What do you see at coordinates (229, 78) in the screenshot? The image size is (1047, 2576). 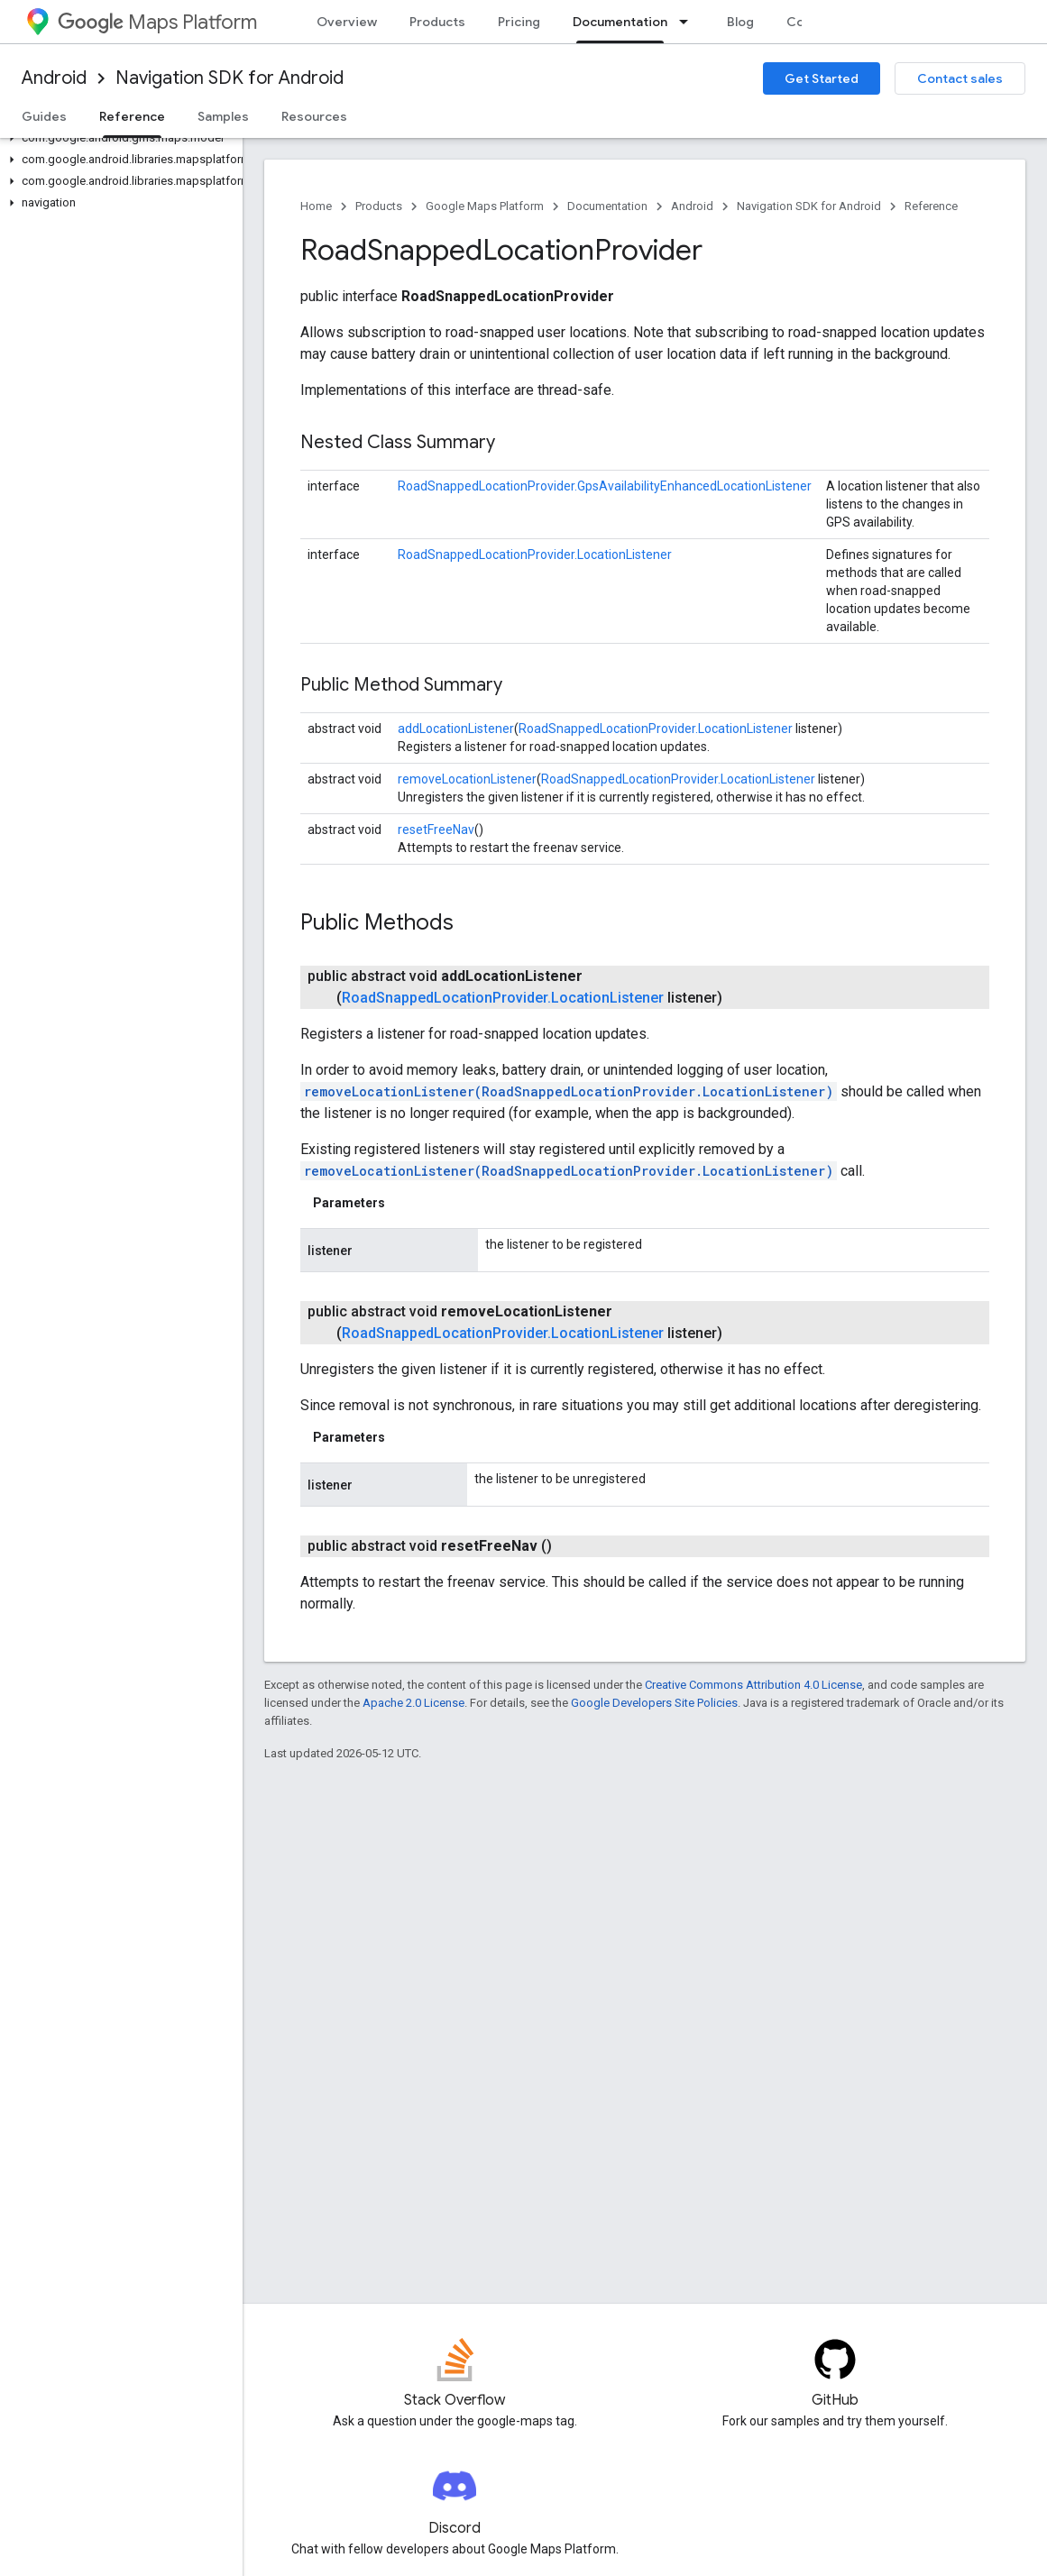 I see `Navigation SDK for Android` at bounding box center [229, 78].